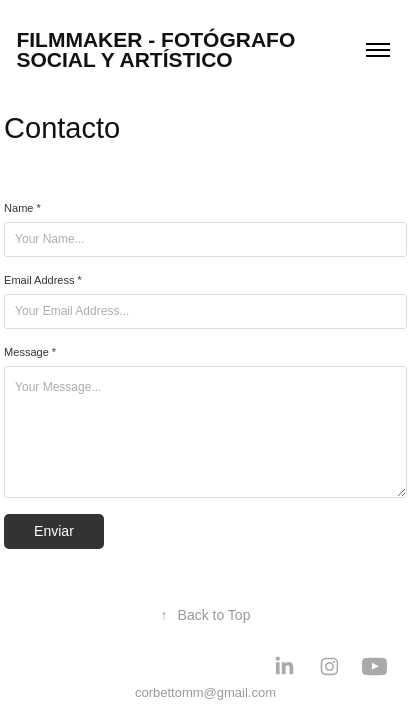  Describe the element at coordinates (158, 49) in the screenshot. I see `Filmmaker - Fotógrafo social y artístico` at that location.